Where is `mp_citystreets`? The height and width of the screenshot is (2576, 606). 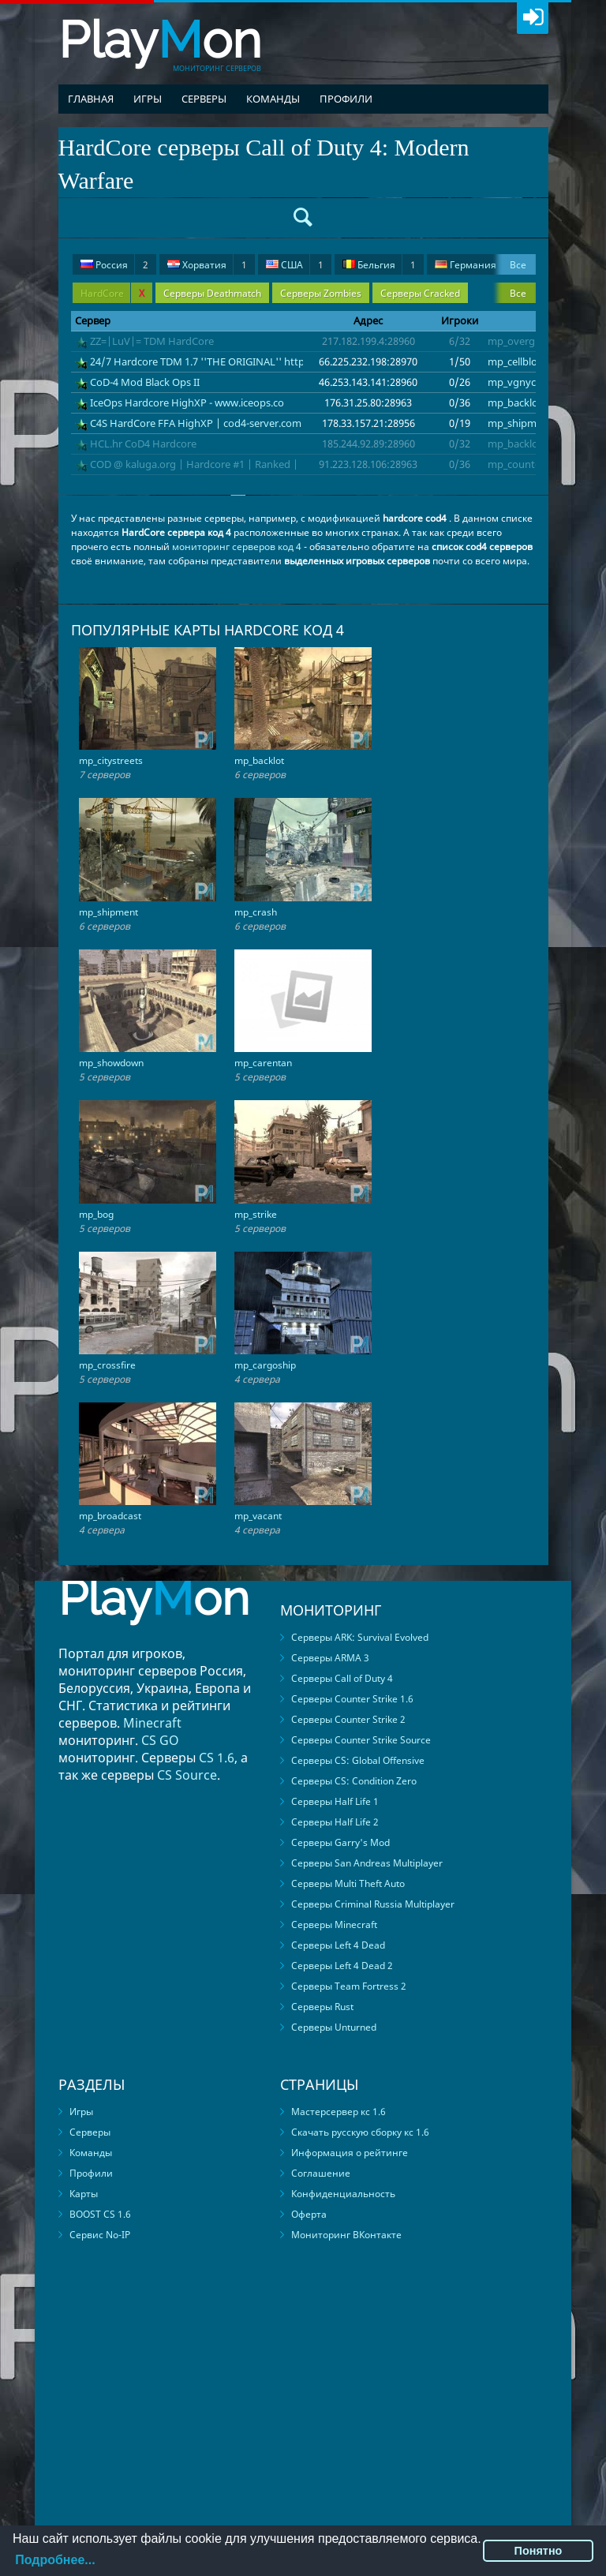 mp_citystreets is located at coordinates (111, 760).